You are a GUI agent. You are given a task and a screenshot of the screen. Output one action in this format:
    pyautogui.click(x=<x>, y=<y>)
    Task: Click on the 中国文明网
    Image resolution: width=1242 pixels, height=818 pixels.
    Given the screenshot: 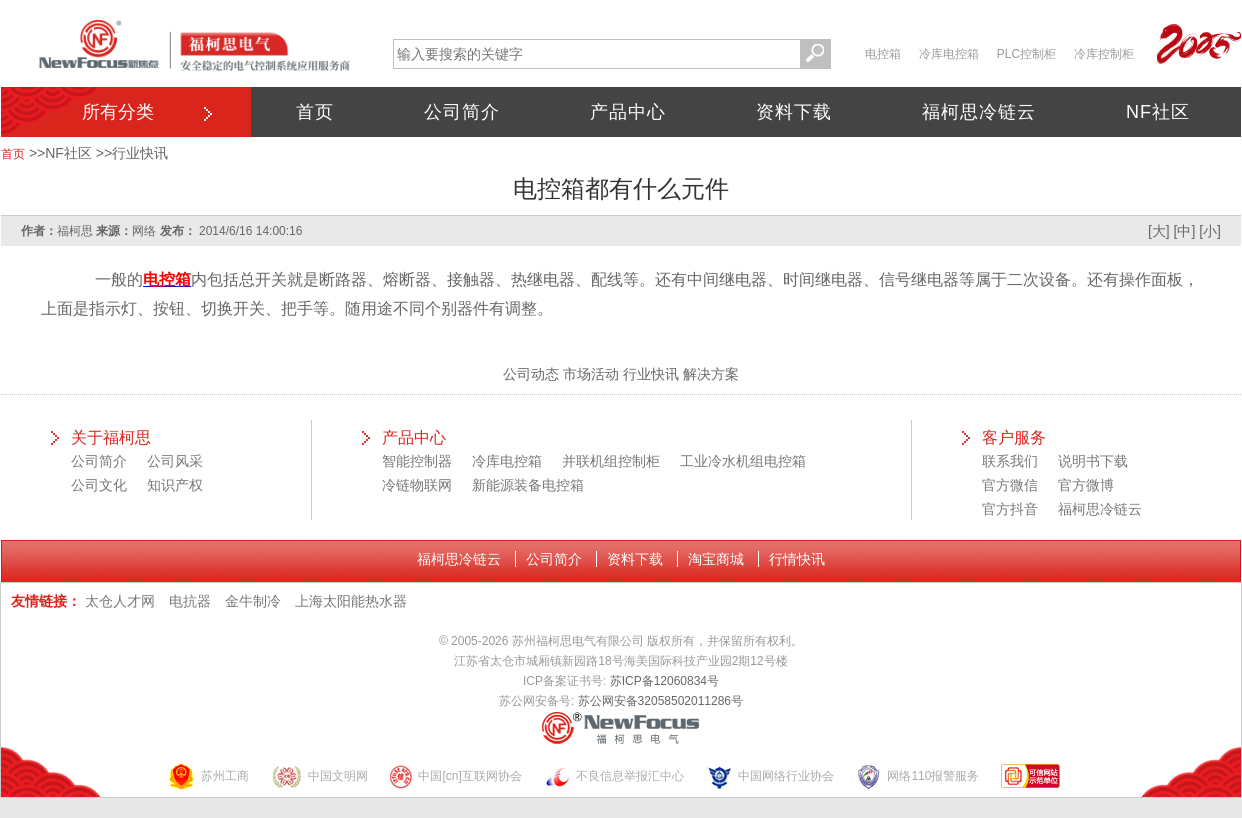 What is the action you would take?
    pyautogui.click(x=319, y=776)
    